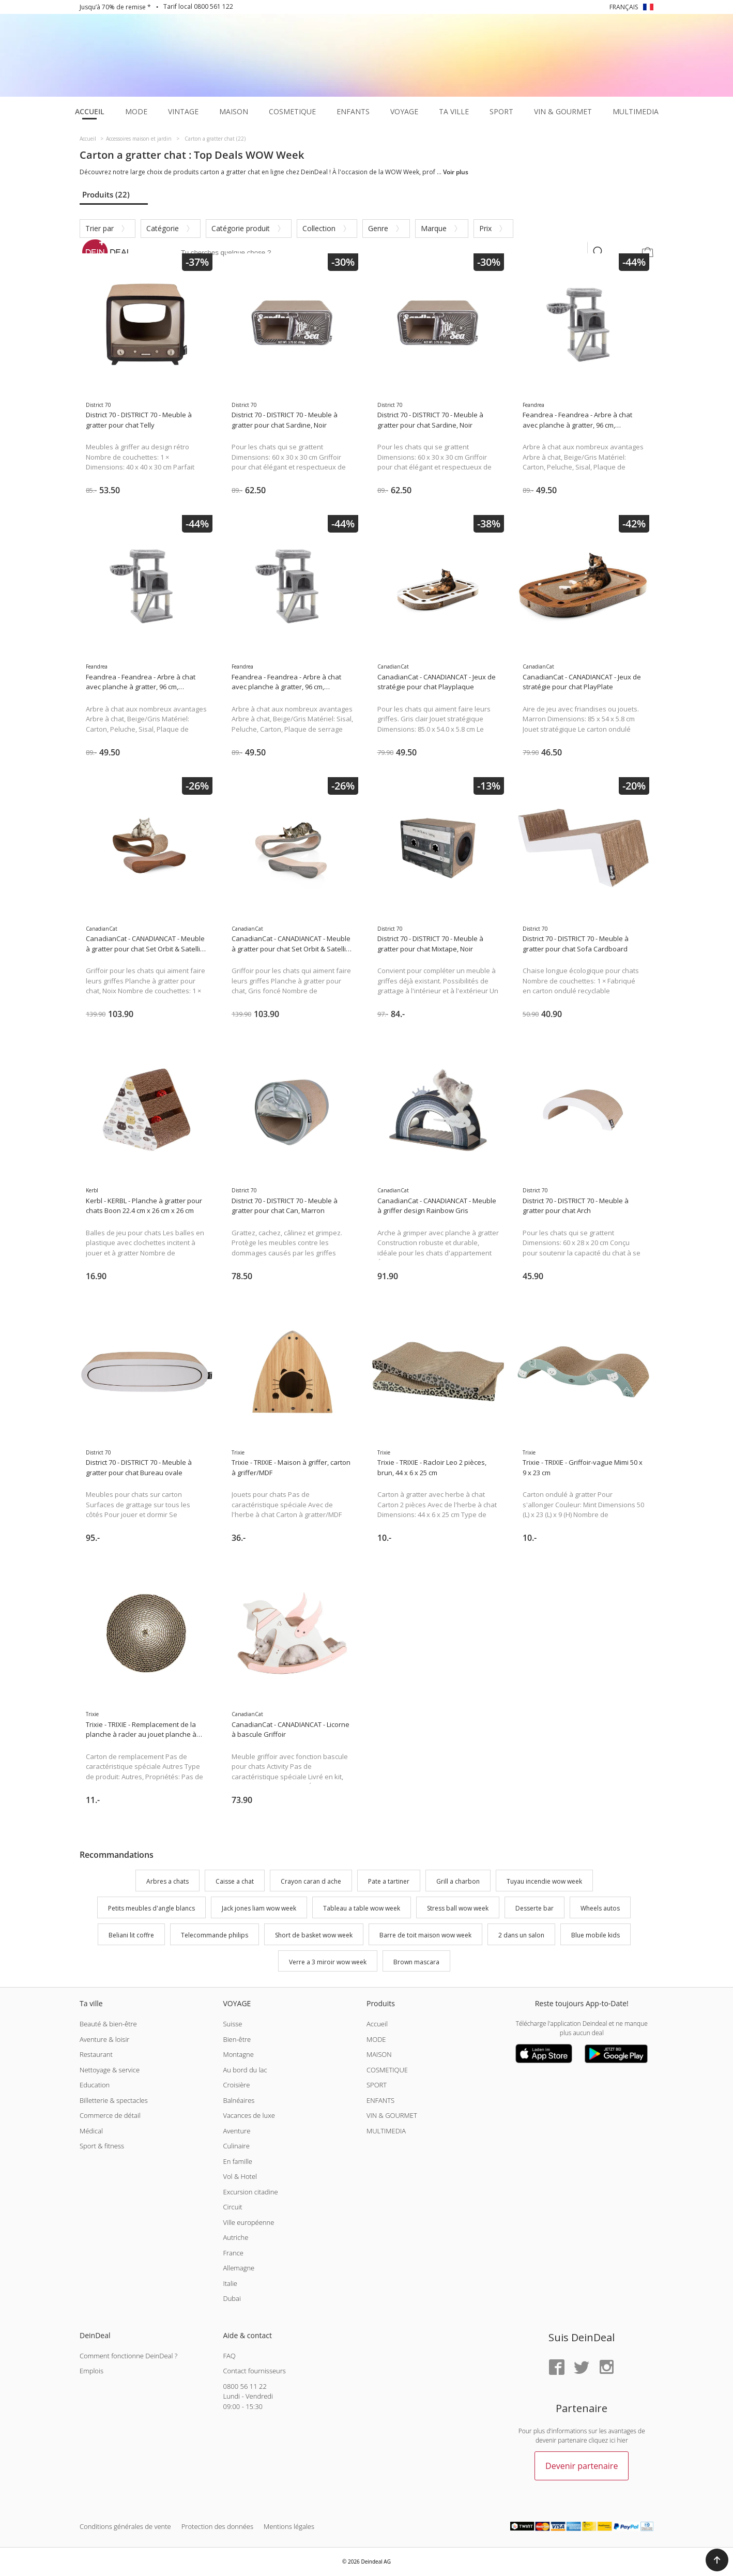 The width and height of the screenshot is (733, 2576). What do you see at coordinates (250, 2191) in the screenshot?
I see `Excursion citadine` at bounding box center [250, 2191].